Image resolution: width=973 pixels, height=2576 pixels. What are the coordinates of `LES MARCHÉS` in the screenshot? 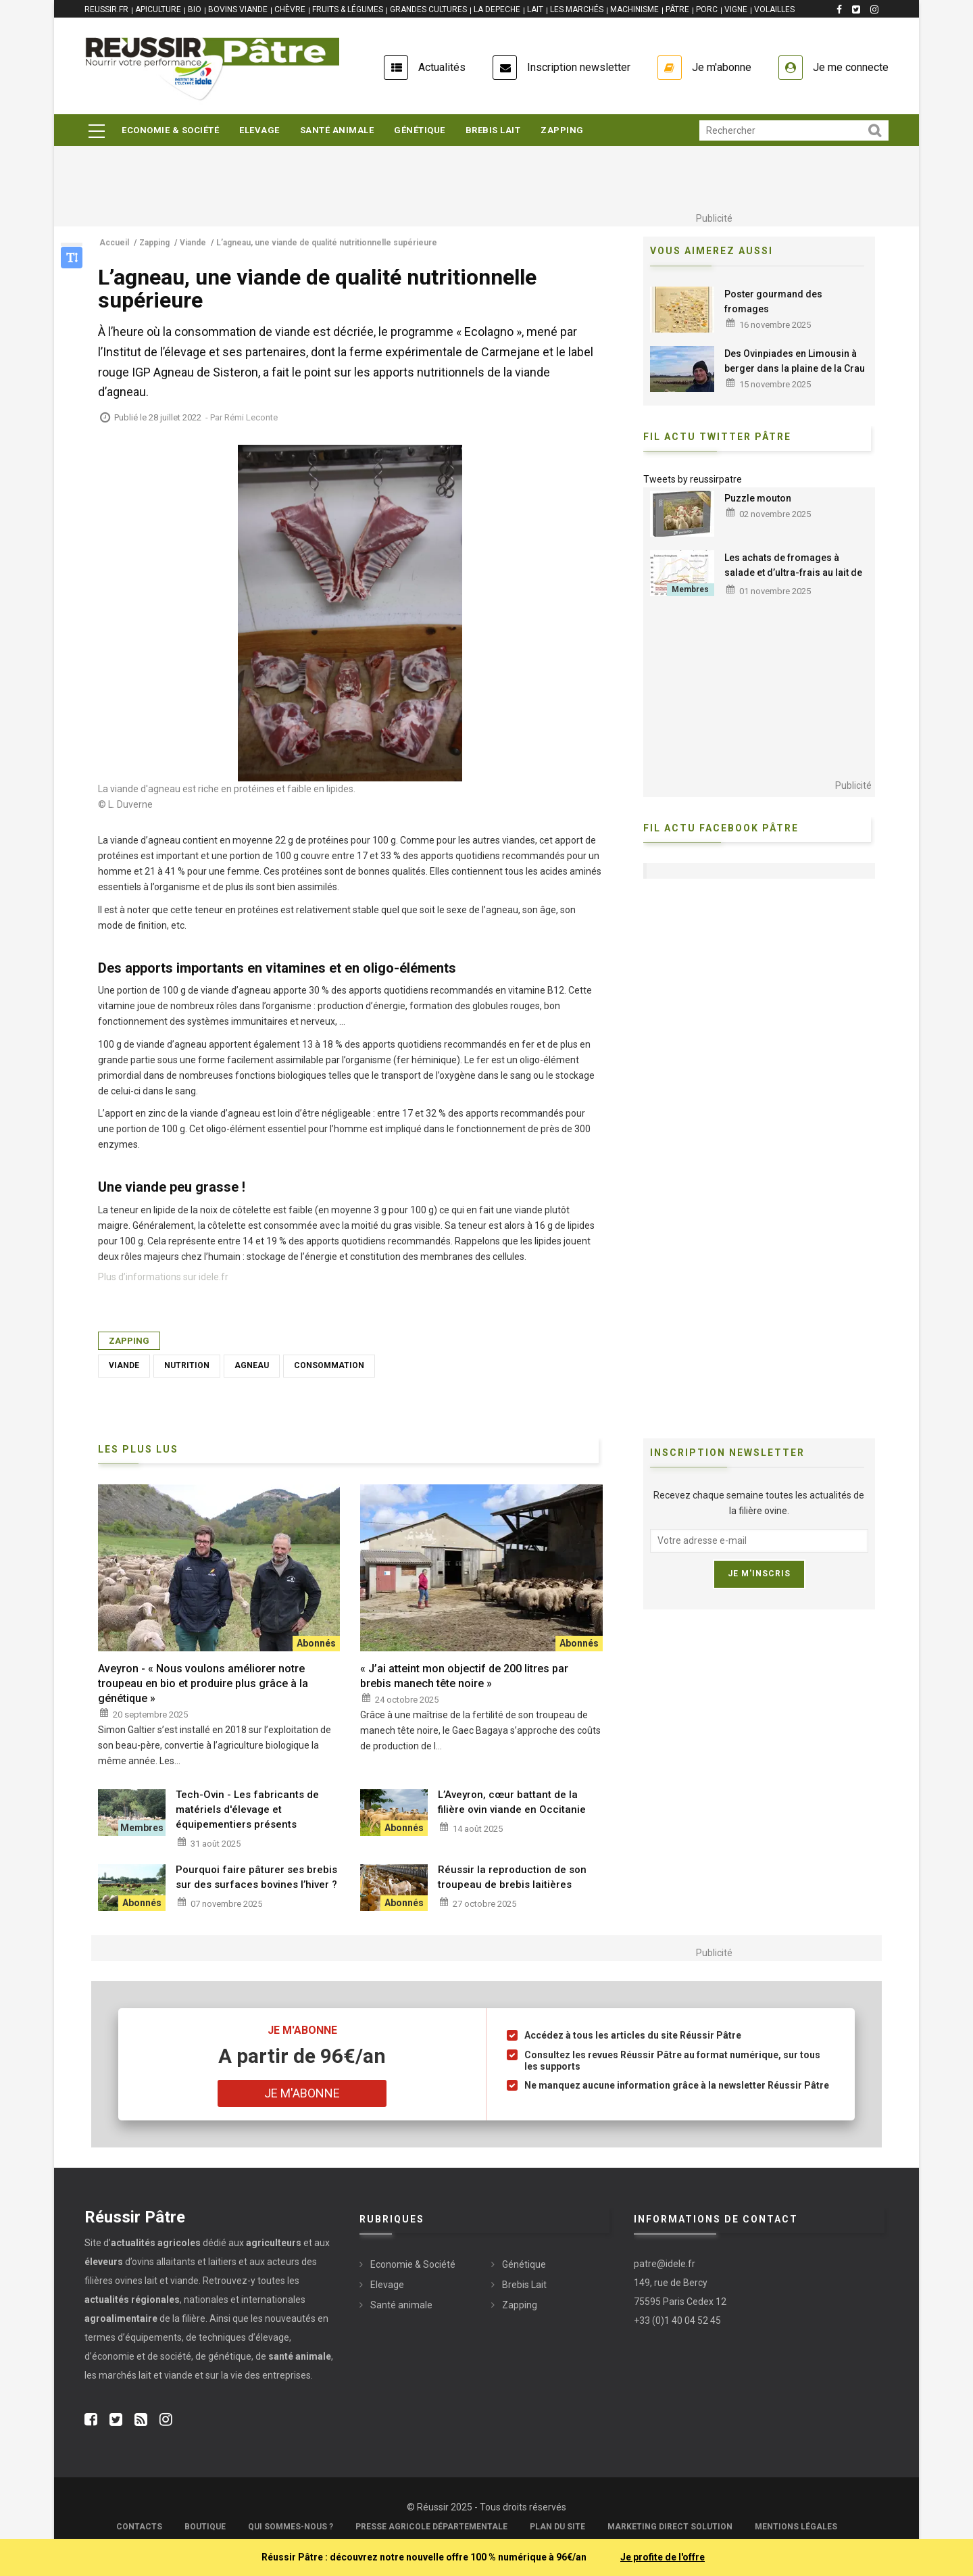 It's located at (576, 9).